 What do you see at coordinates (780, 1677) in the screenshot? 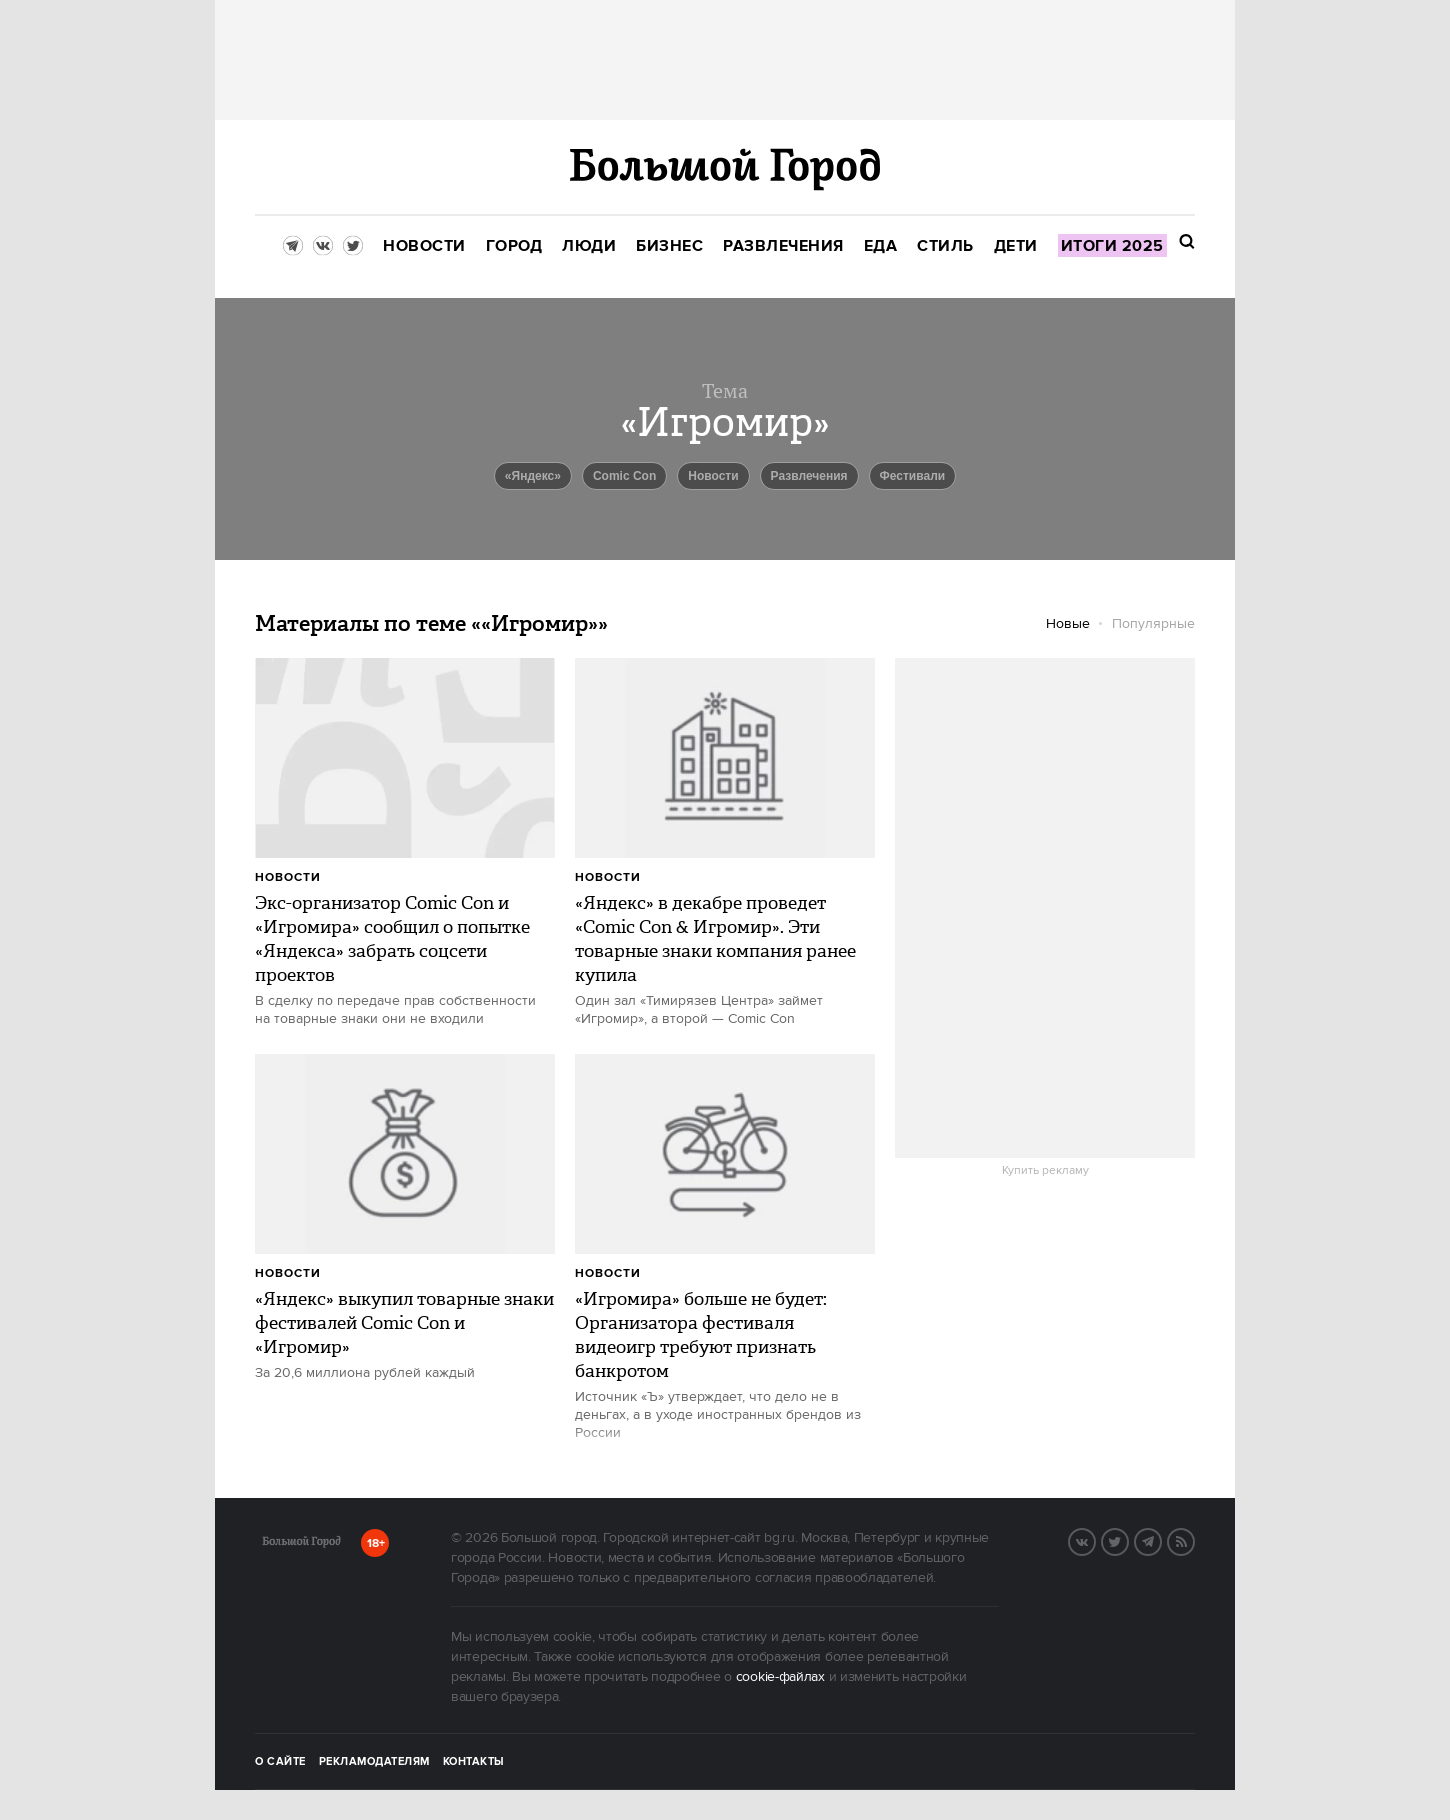
I see `cookie-файлах` at bounding box center [780, 1677].